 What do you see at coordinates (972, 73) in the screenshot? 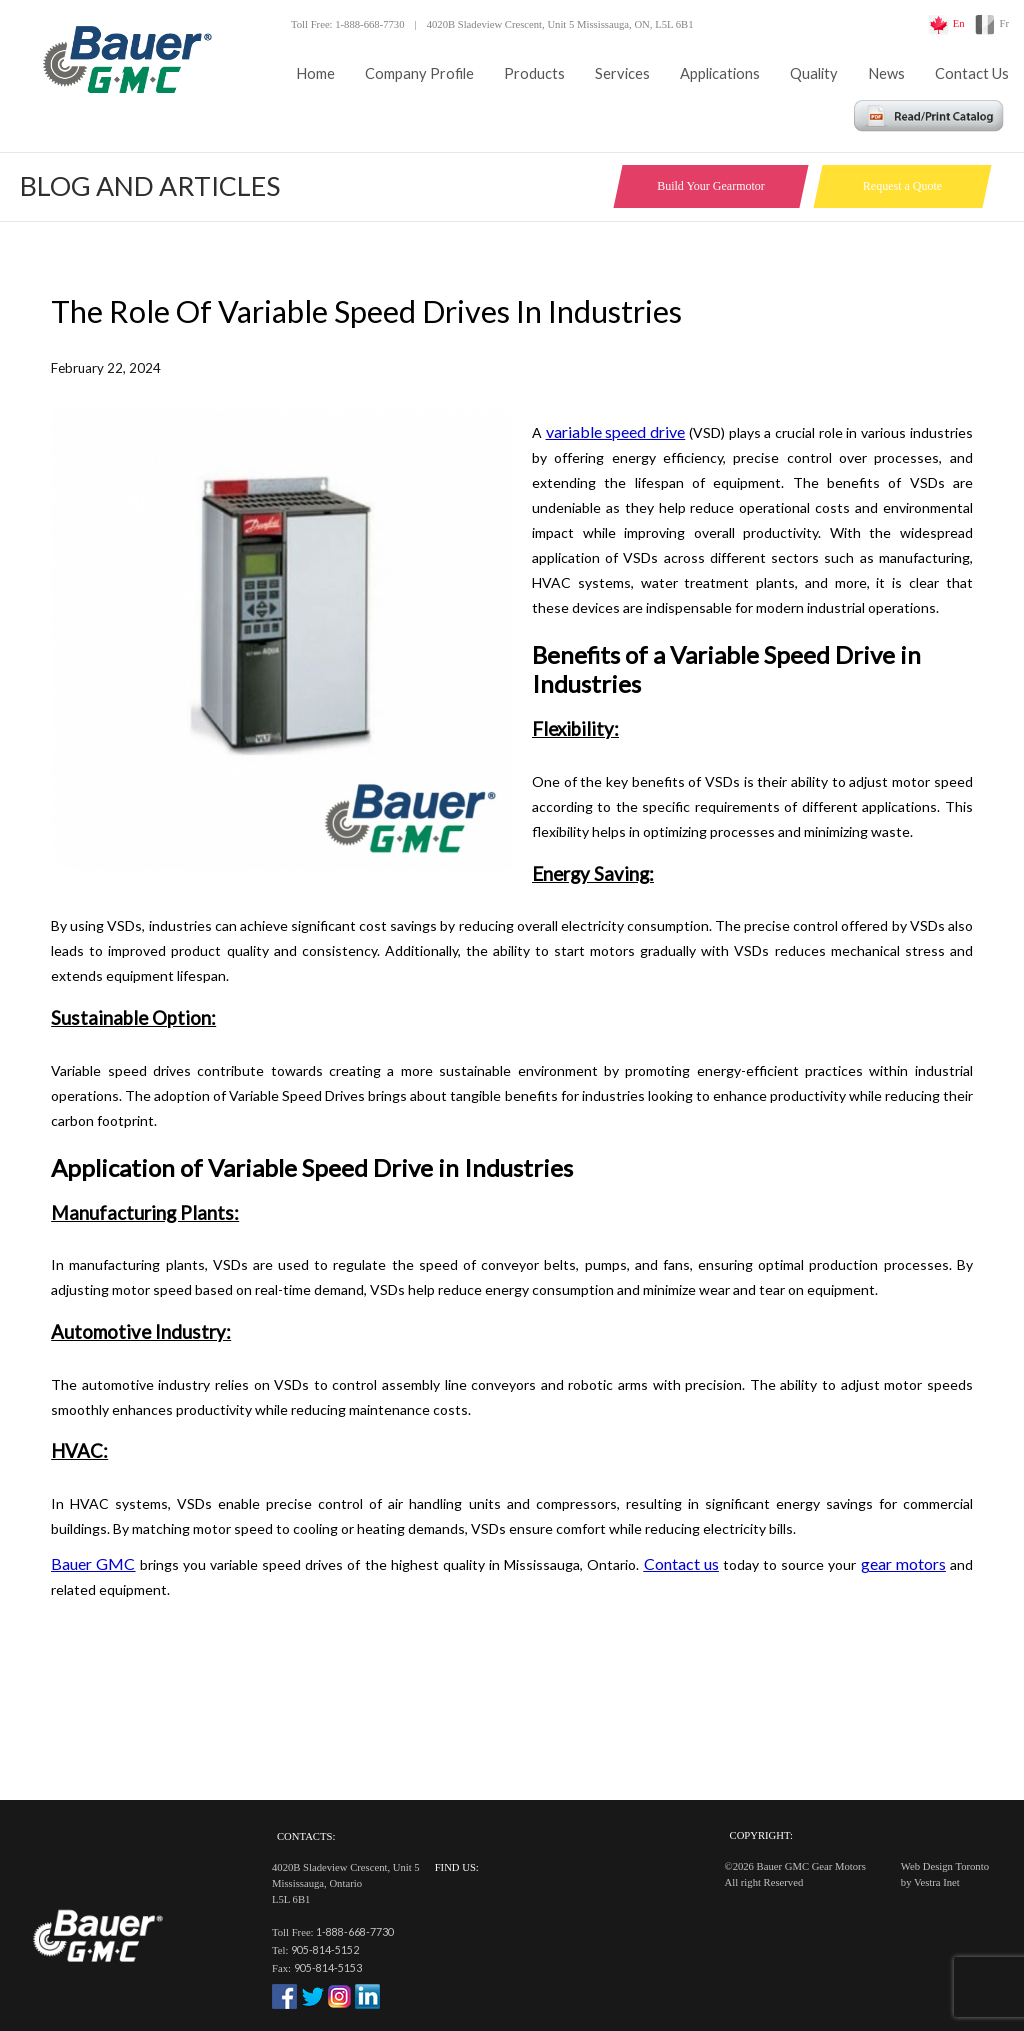
I see `Contact Us` at bounding box center [972, 73].